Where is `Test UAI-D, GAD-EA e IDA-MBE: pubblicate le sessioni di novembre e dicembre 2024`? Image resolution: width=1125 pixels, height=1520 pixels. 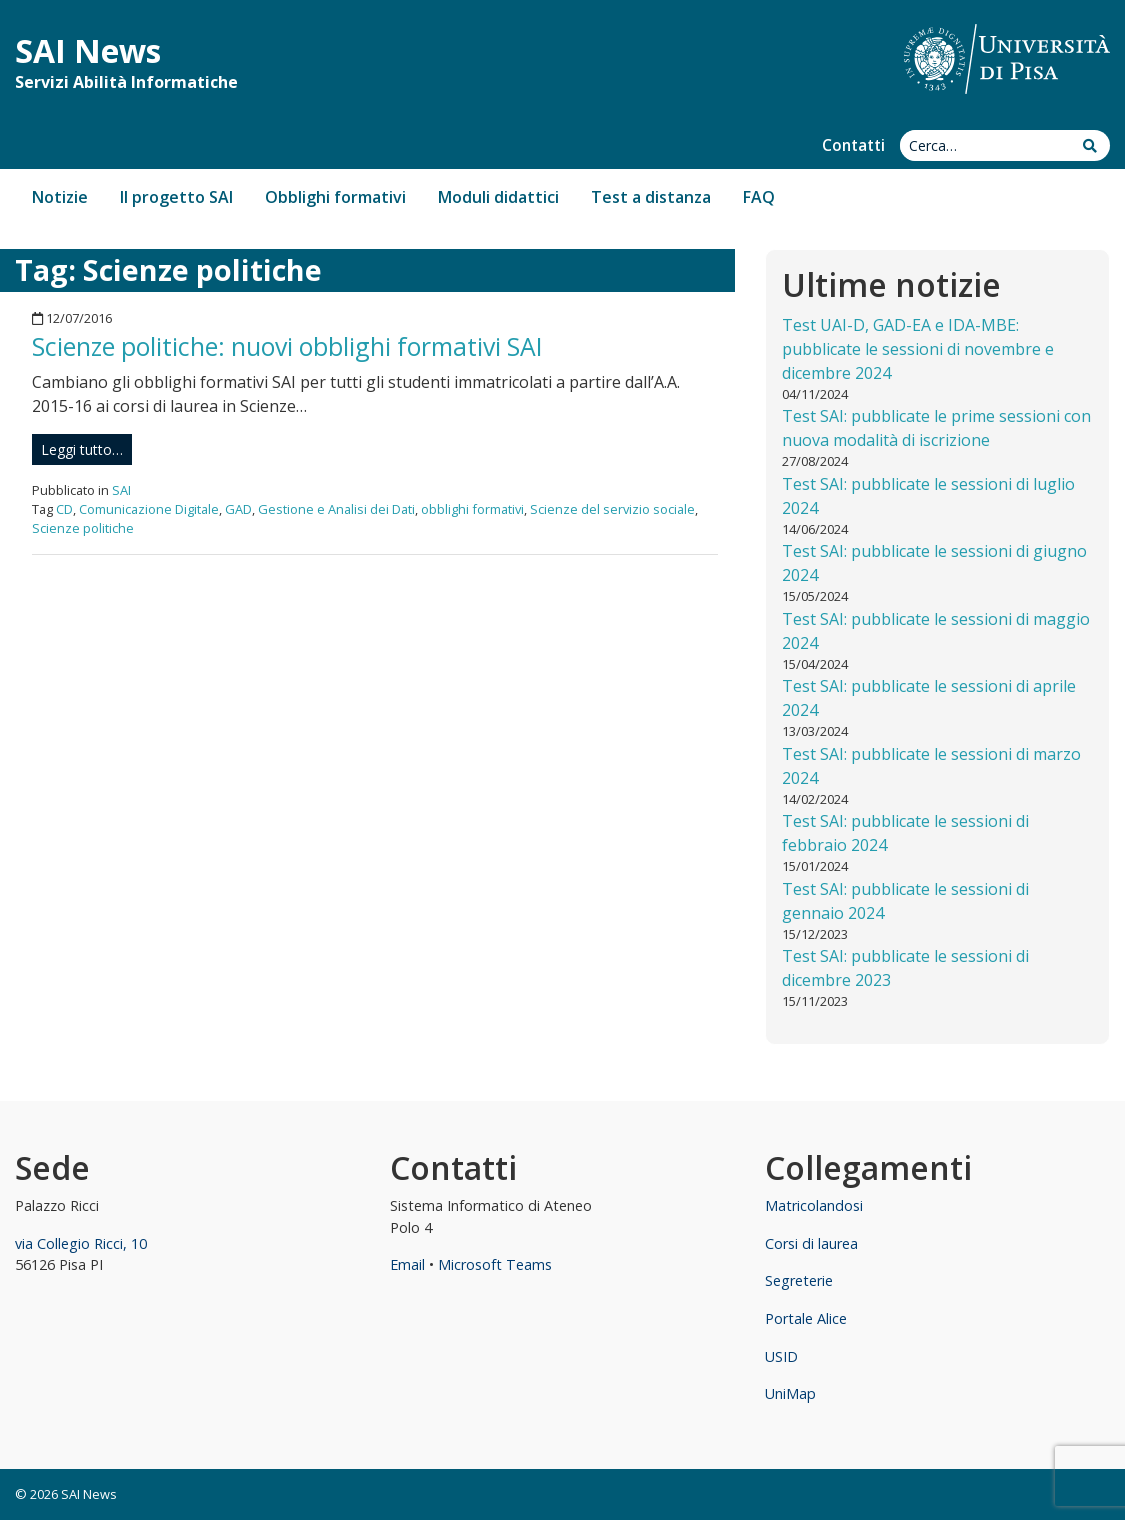 Test UAI-D, GAD-EA e IDA-MBE: pubblicate le sessioni di novembre e dicembre 2024 is located at coordinates (918, 349).